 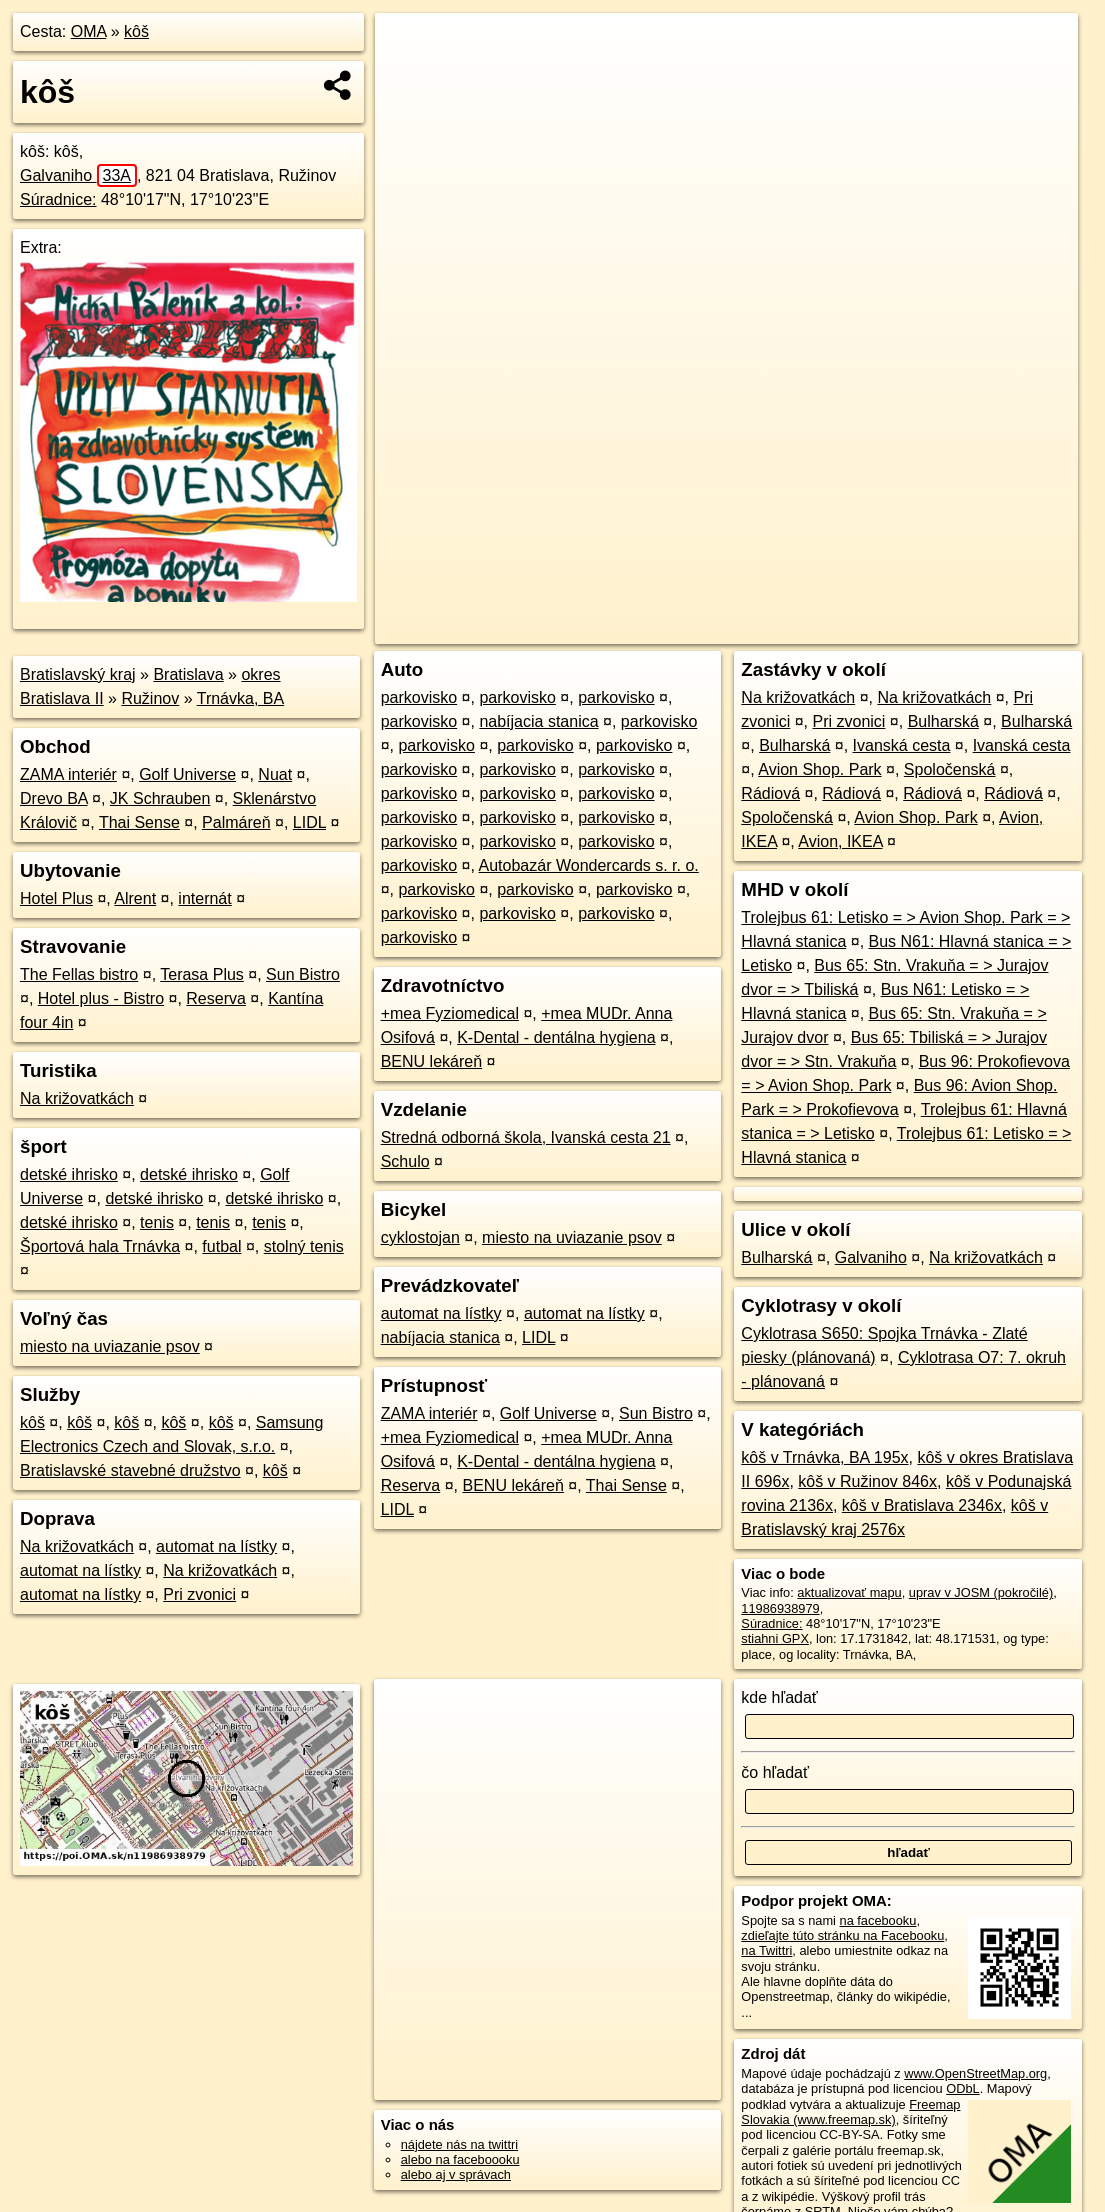 What do you see at coordinates (766, 1950) in the screenshot?
I see `na Twittri` at bounding box center [766, 1950].